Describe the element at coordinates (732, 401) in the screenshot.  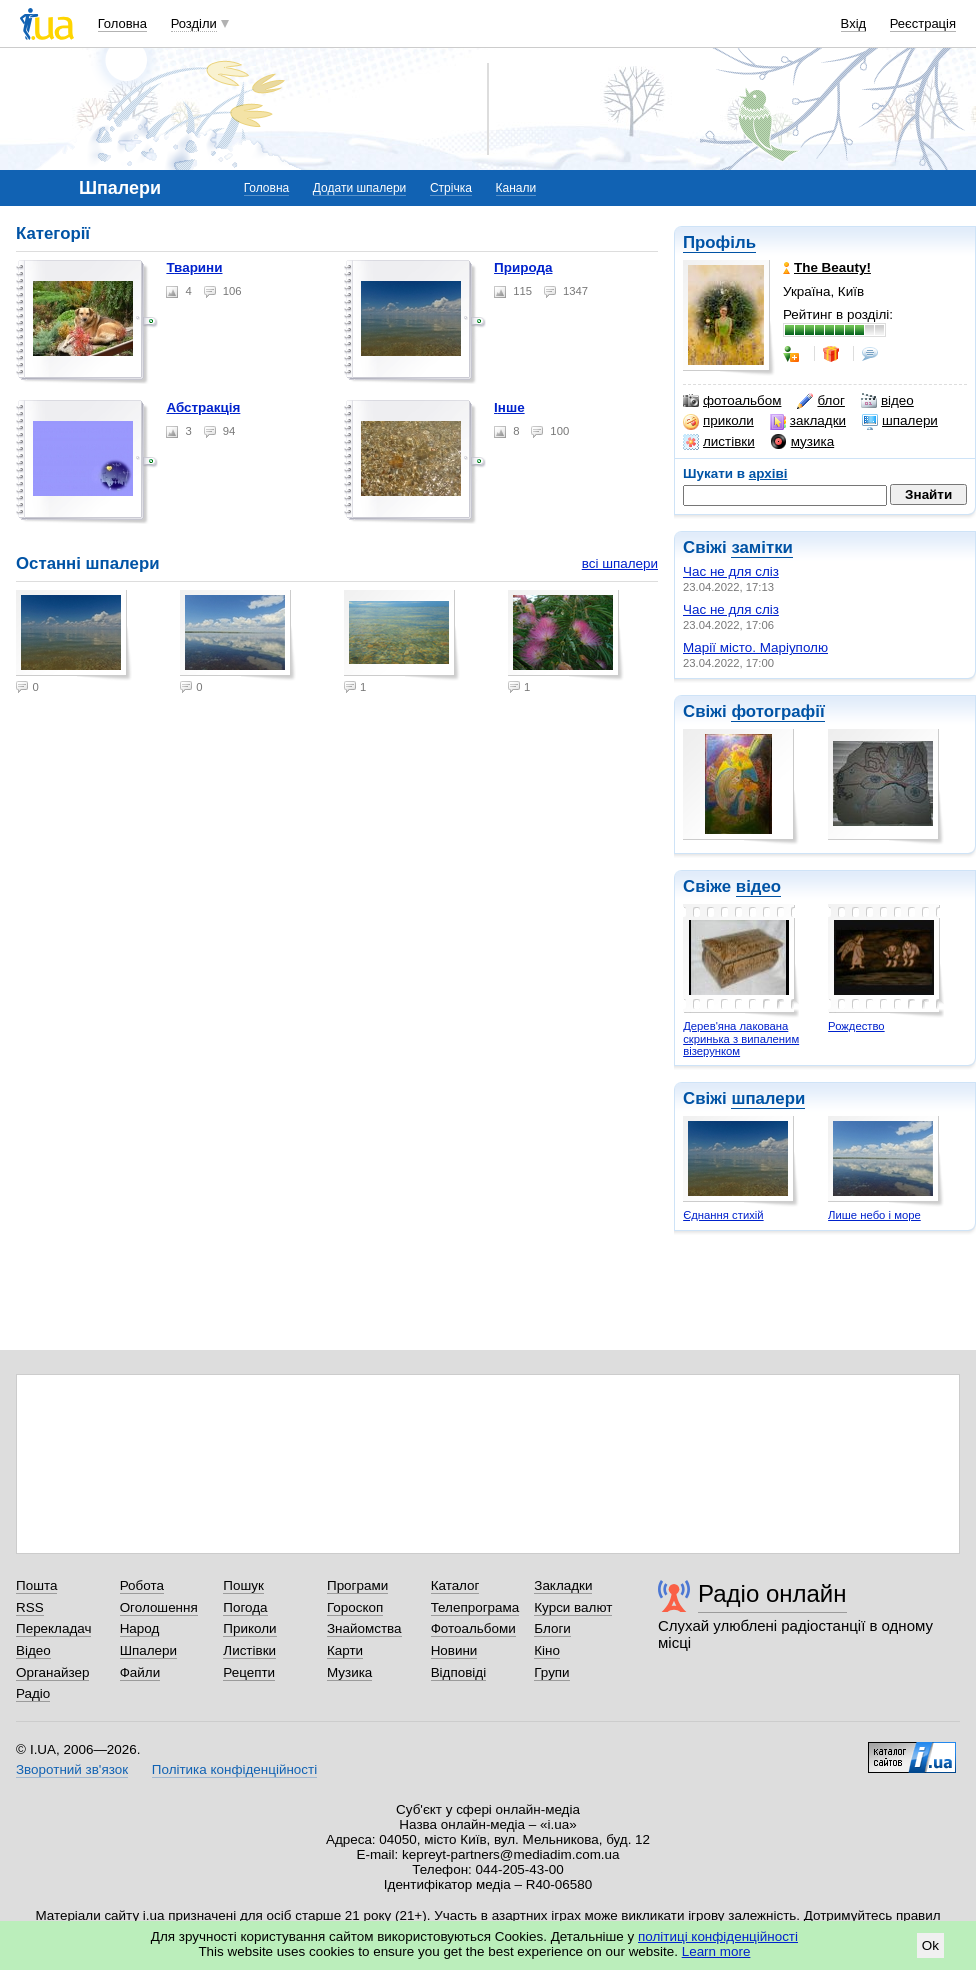
I see `фотоальбом` at that location.